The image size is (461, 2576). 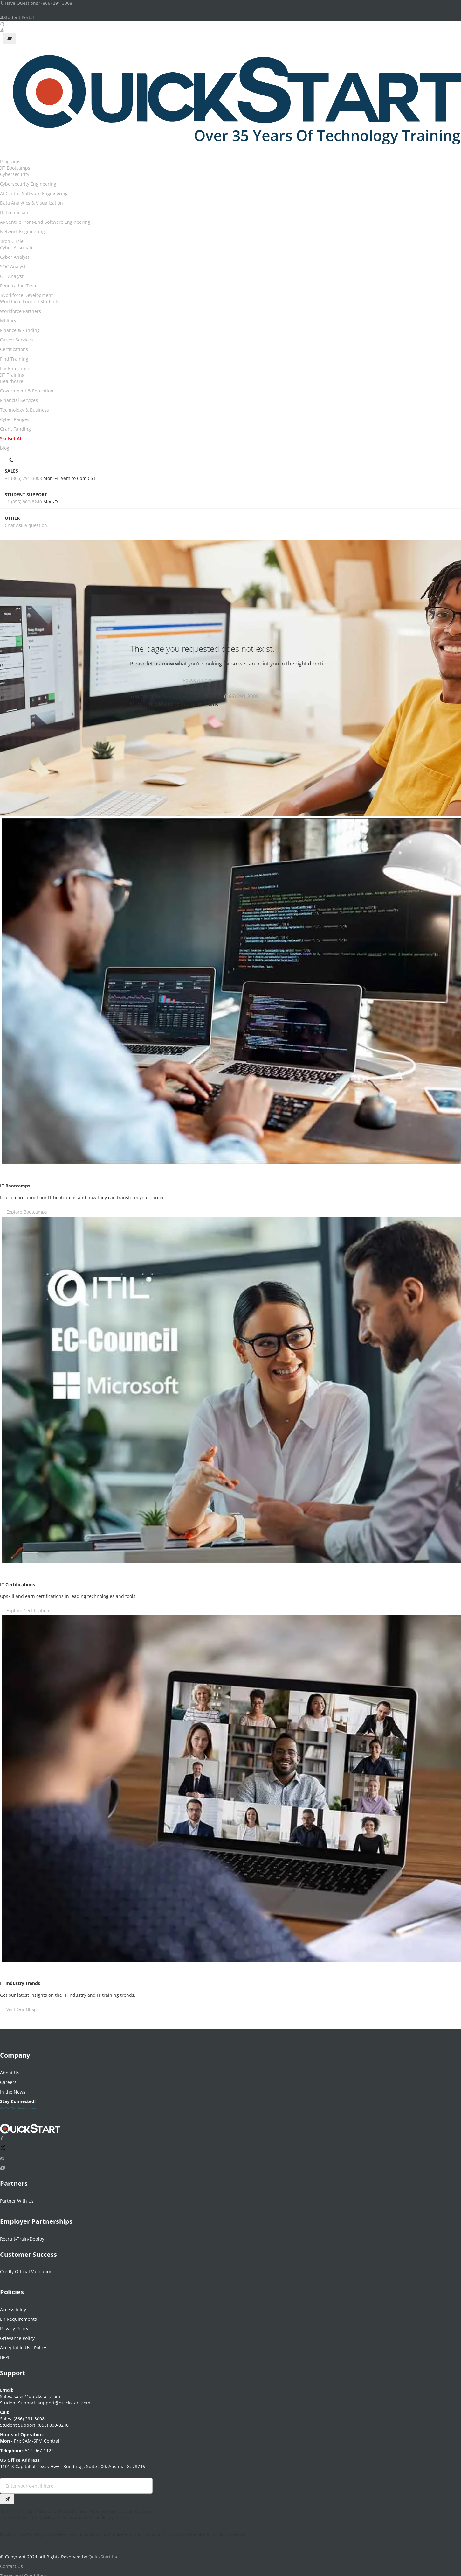 I want to click on Privacy Policy, so click(x=14, y=2325).